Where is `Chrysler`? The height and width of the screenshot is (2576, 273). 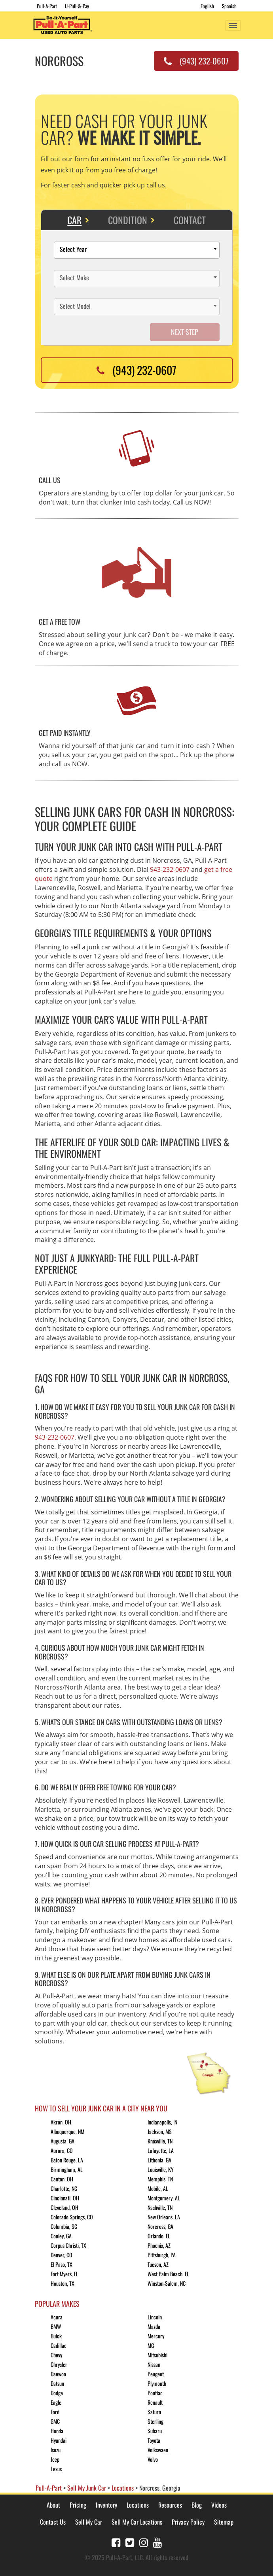 Chrysler is located at coordinates (59, 2364).